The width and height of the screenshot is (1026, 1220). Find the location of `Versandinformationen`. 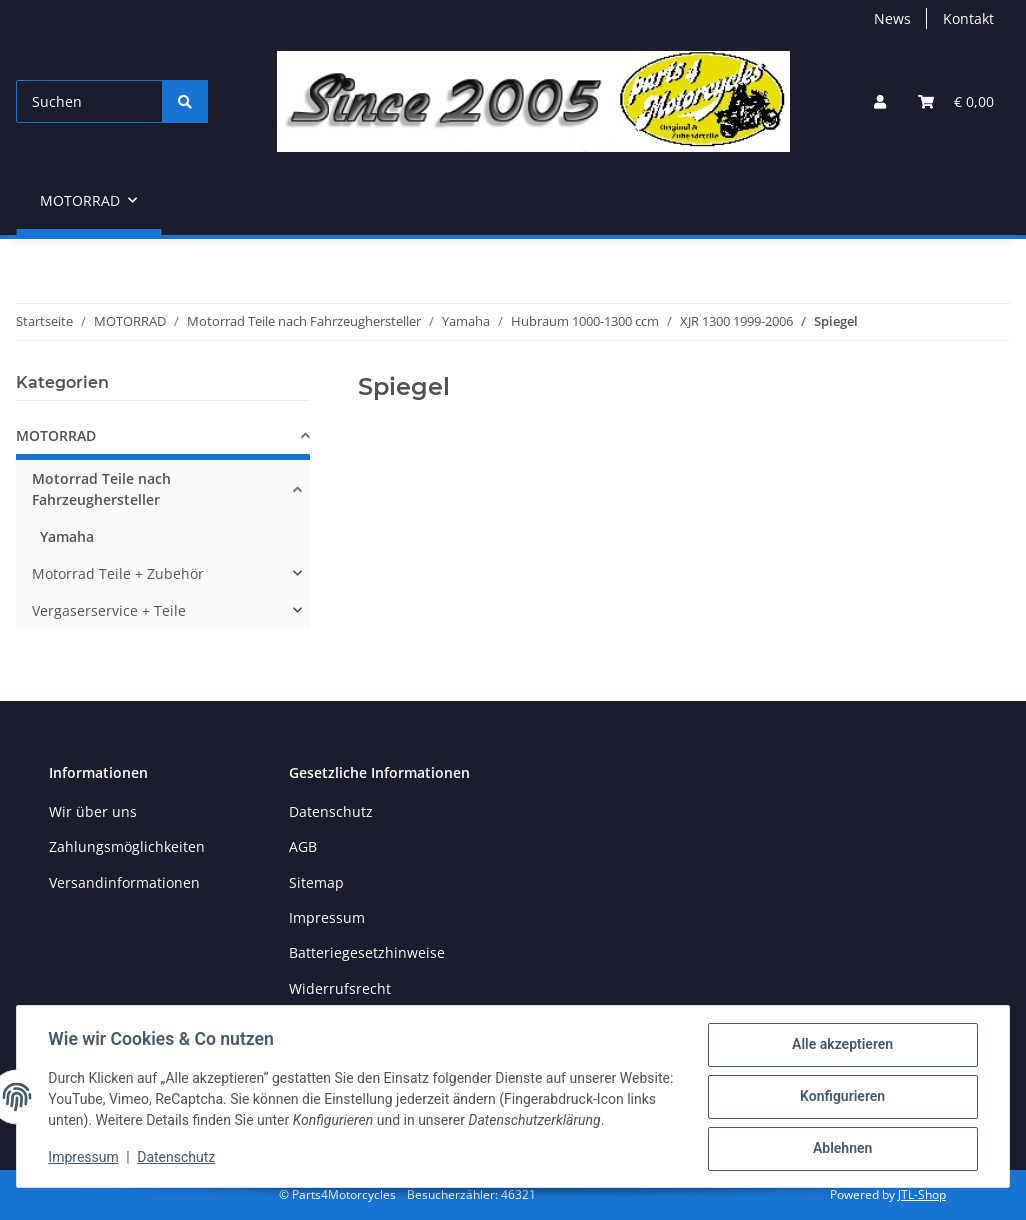

Versandinformationen is located at coordinates (124, 882).